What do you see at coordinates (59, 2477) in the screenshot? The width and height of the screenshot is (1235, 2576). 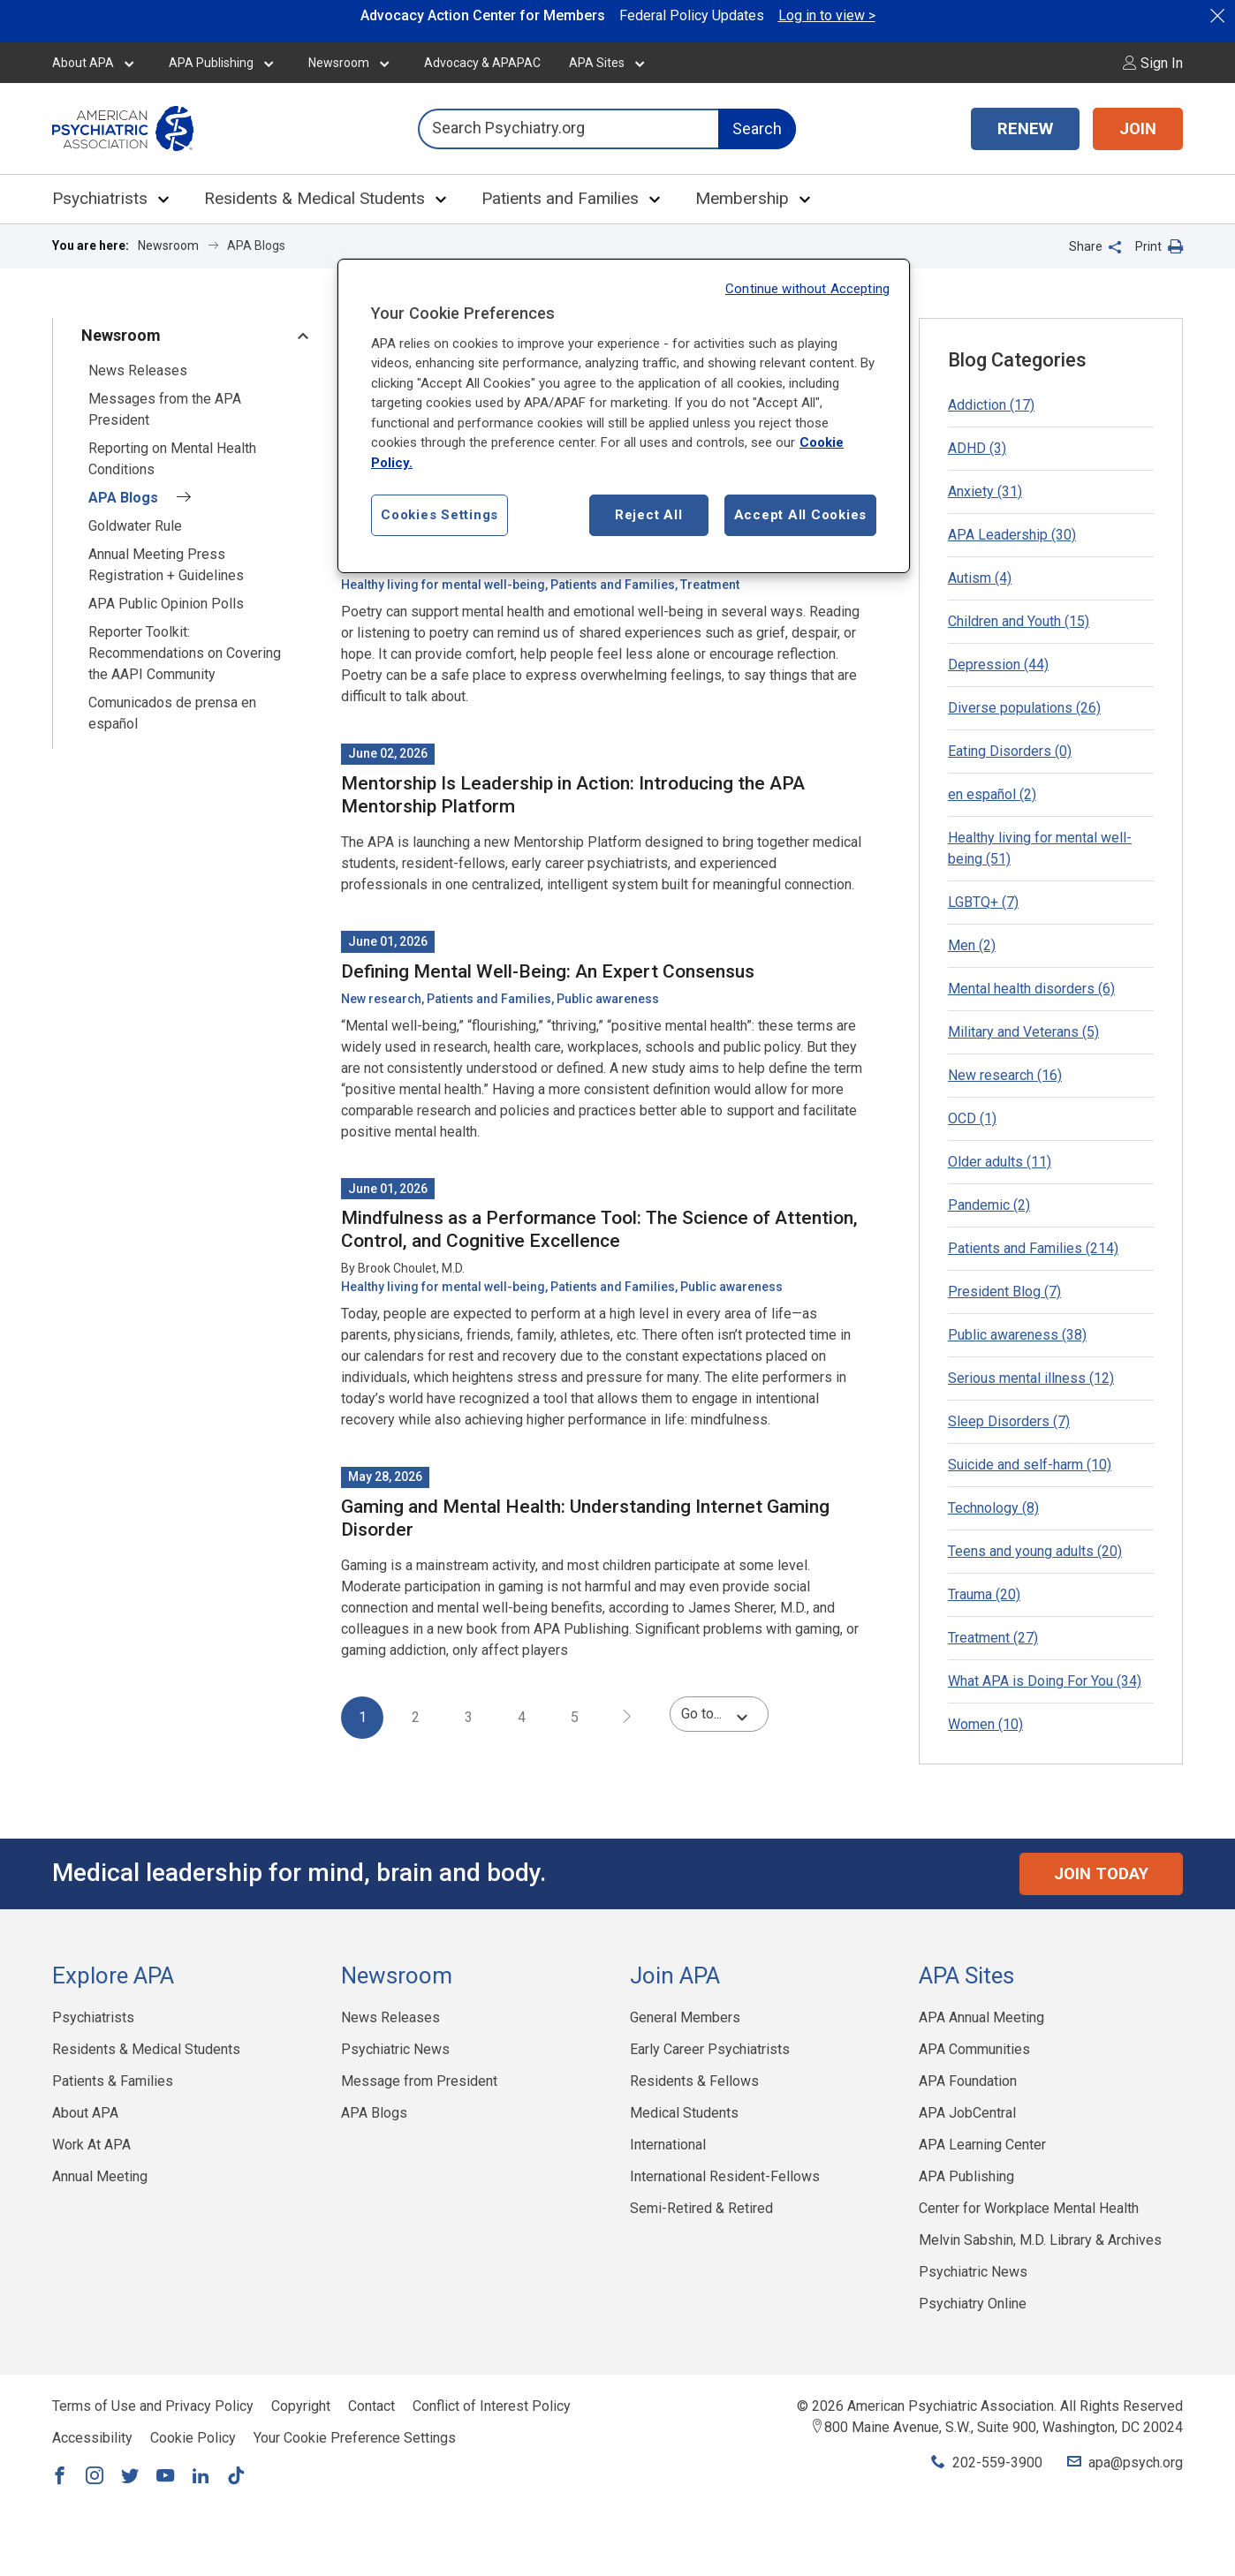 I see `[Link to Facebook]` at bounding box center [59, 2477].